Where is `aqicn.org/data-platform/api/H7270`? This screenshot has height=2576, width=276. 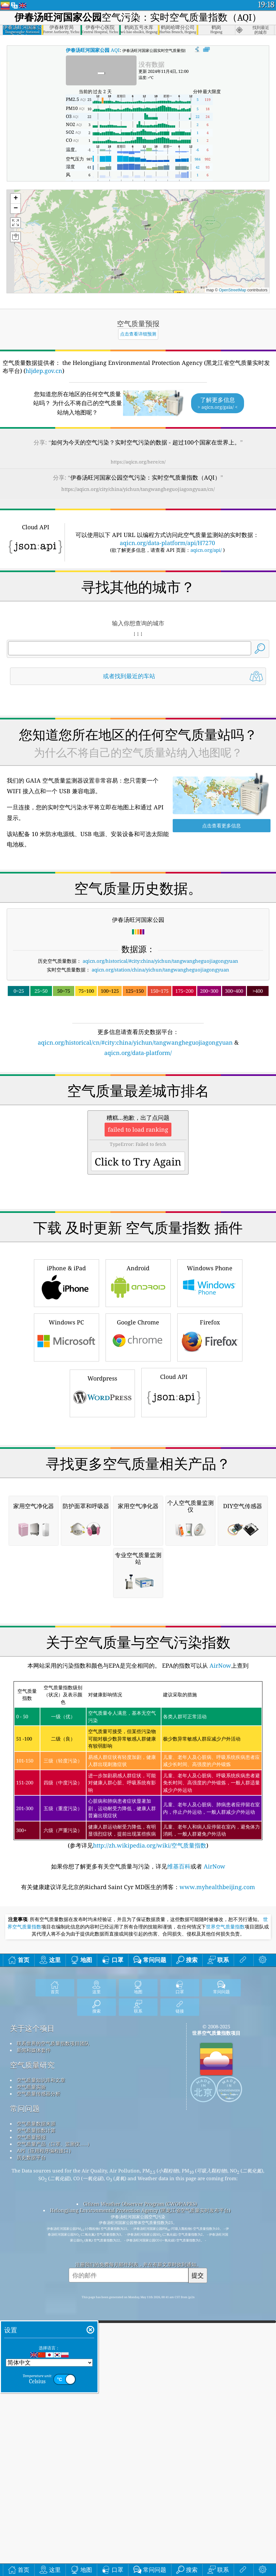
aqicn.org/data-platform/api/H7270 is located at coordinates (167, 543).